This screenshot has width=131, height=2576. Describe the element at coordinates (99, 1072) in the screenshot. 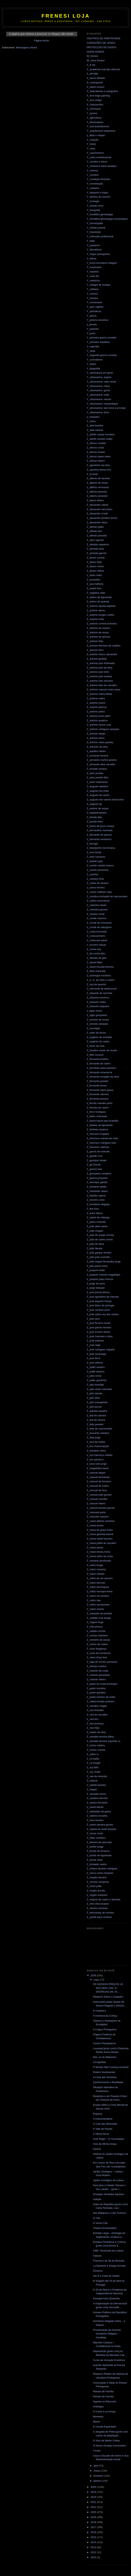

I see `Z_fernando echevarría` at that location.